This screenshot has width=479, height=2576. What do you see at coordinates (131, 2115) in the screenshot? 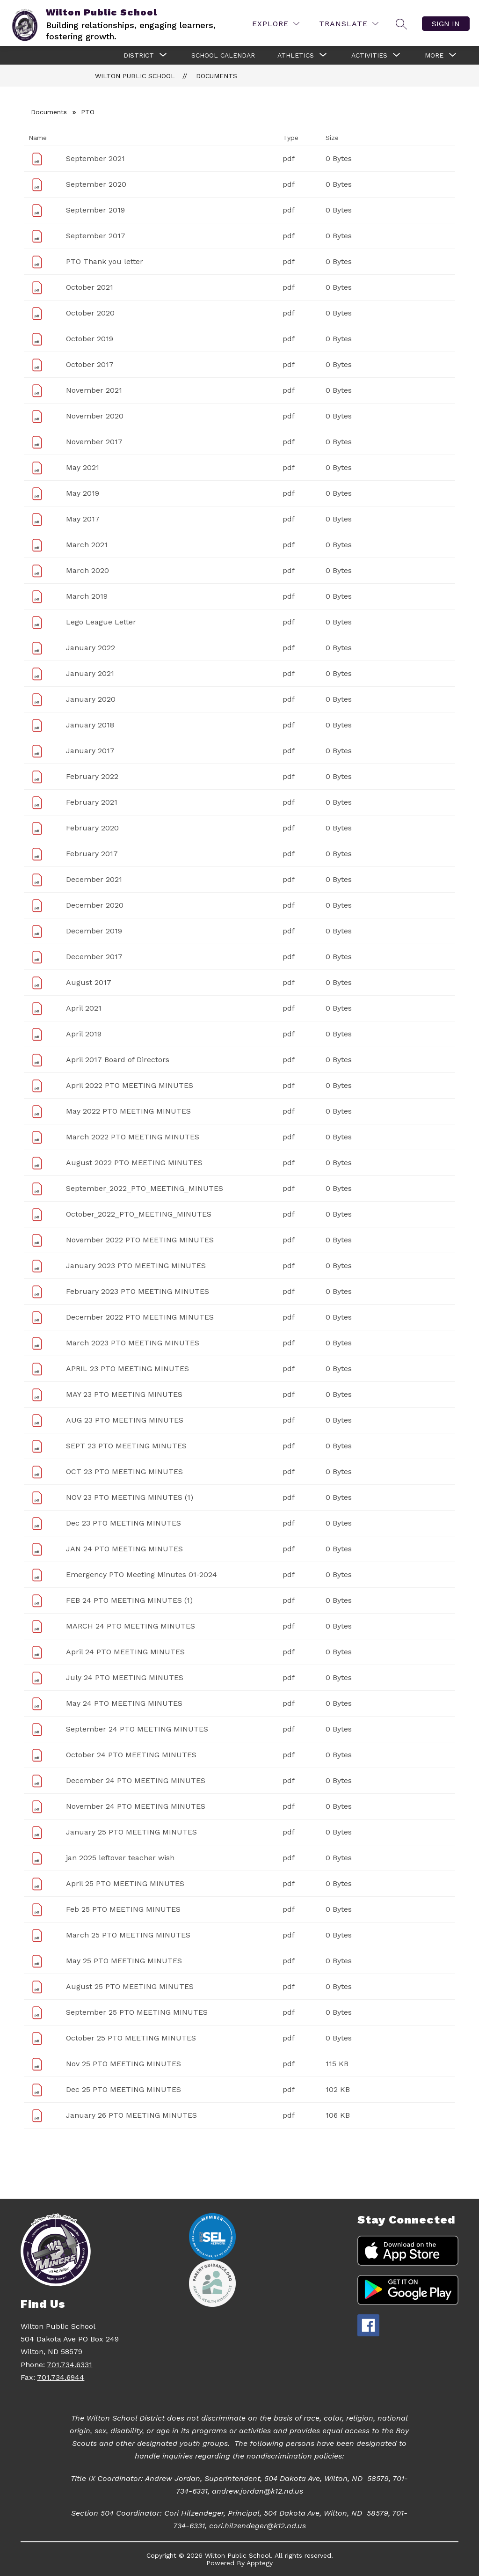
I see `January 26 PTO MEETING MINUTES` at bounding box center [131, 2115].